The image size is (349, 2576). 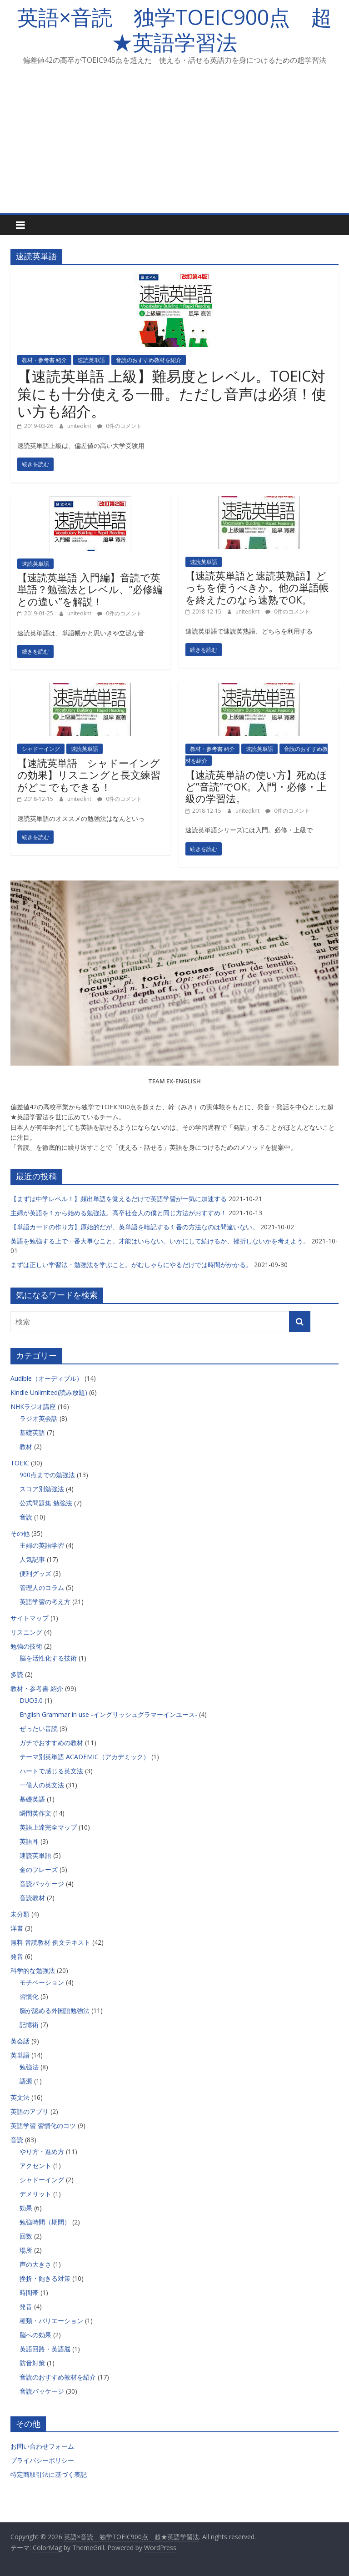 What do you see at coordinates (26, 2081) in the screenshot?
I see `語源` at bounding box center [26, 2081].